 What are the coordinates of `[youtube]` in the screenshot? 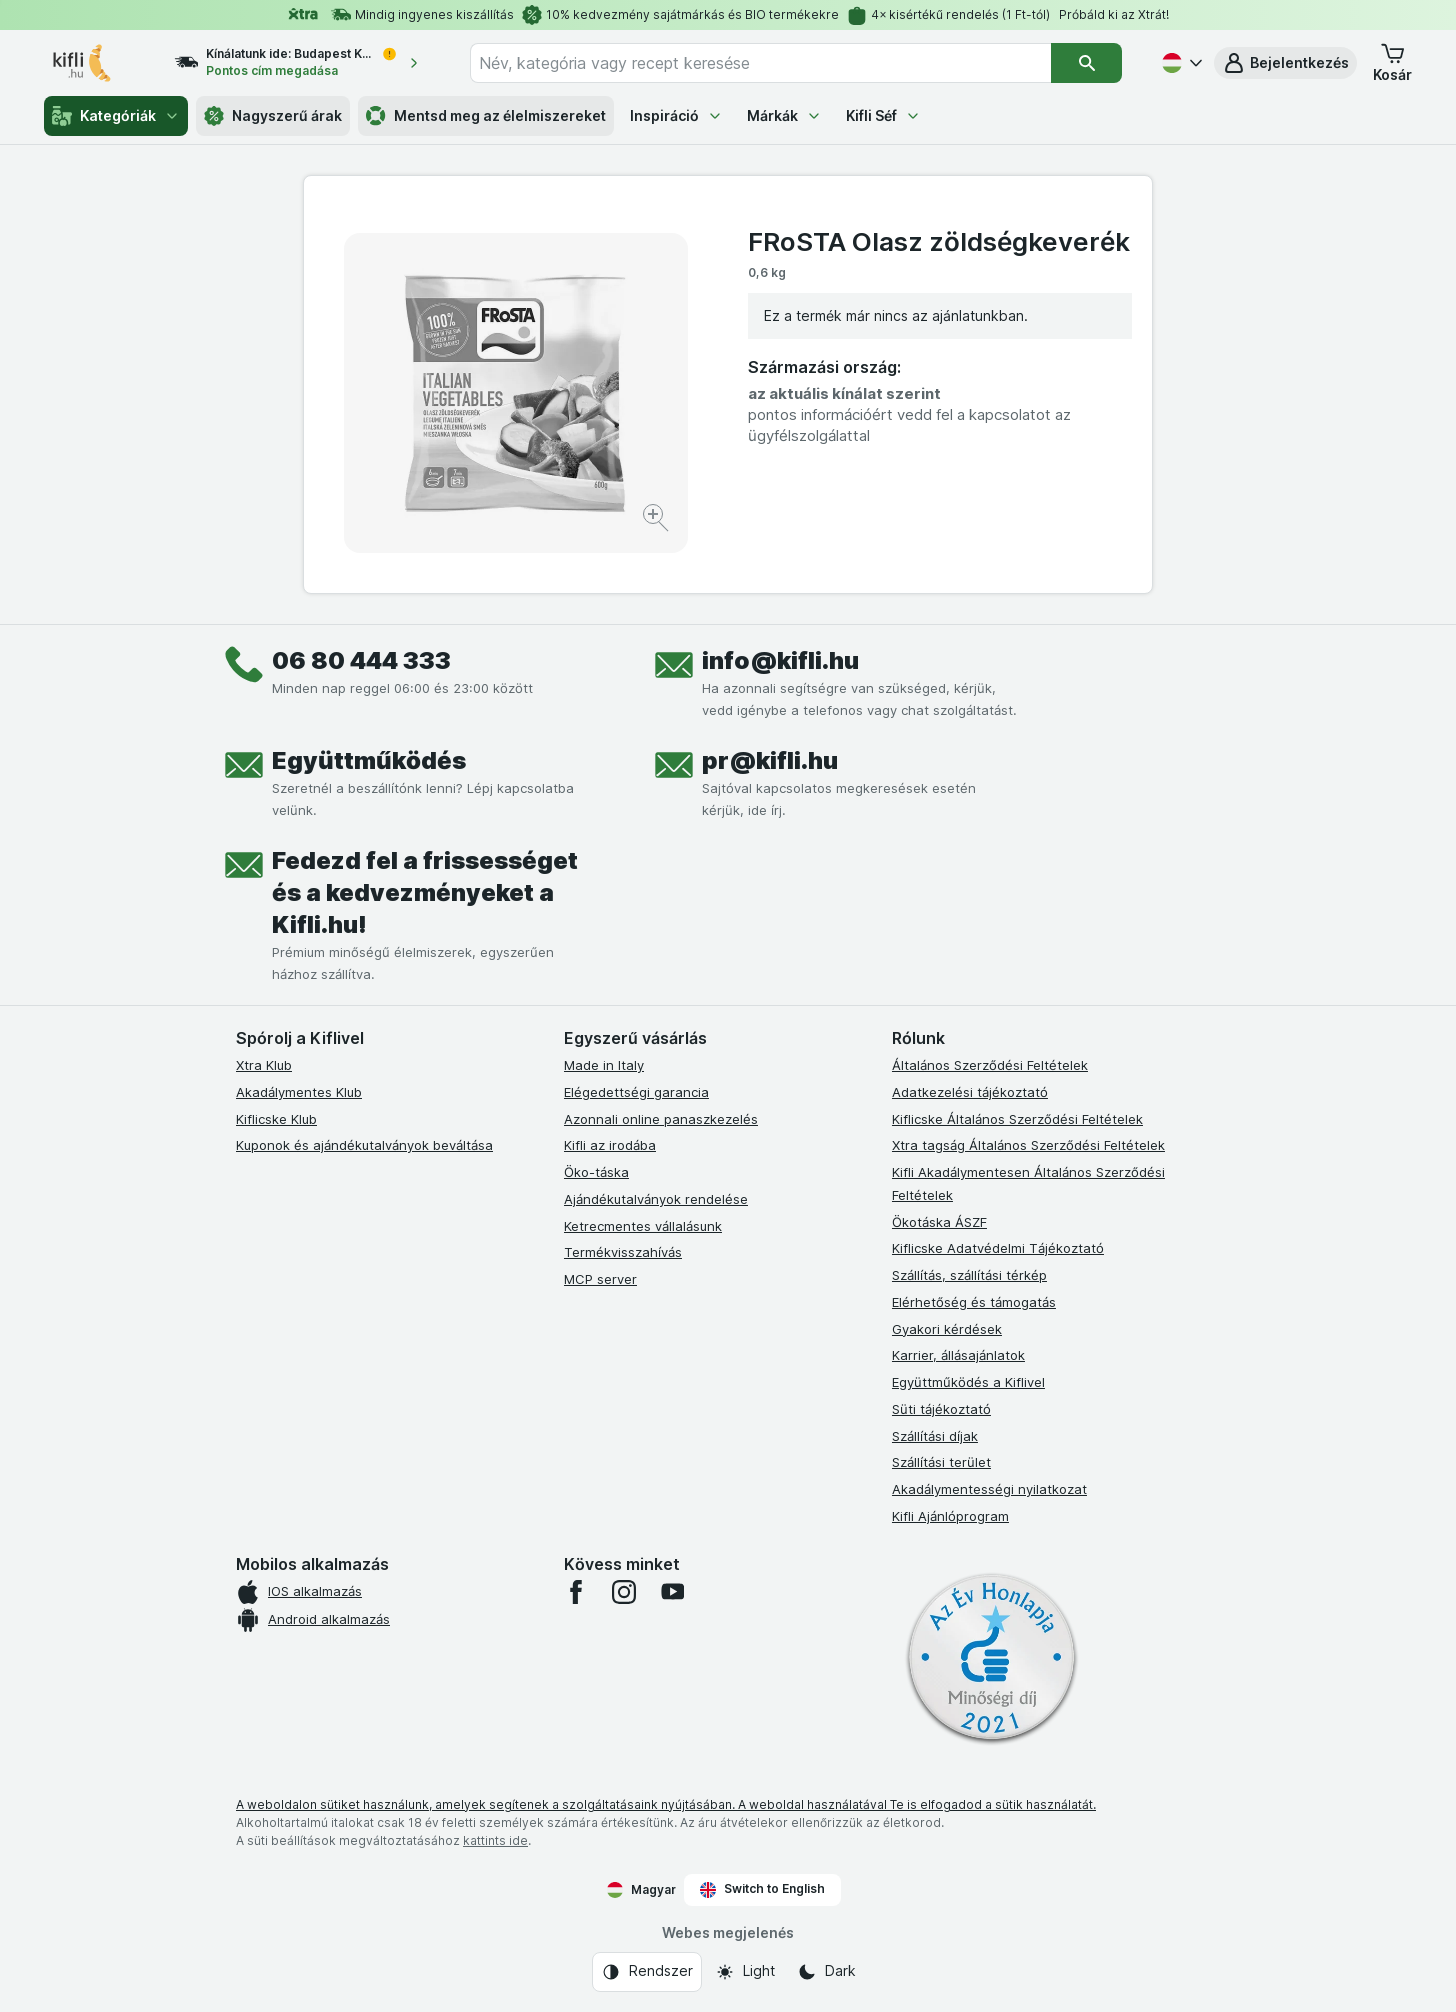 It's located at (672, 1592).